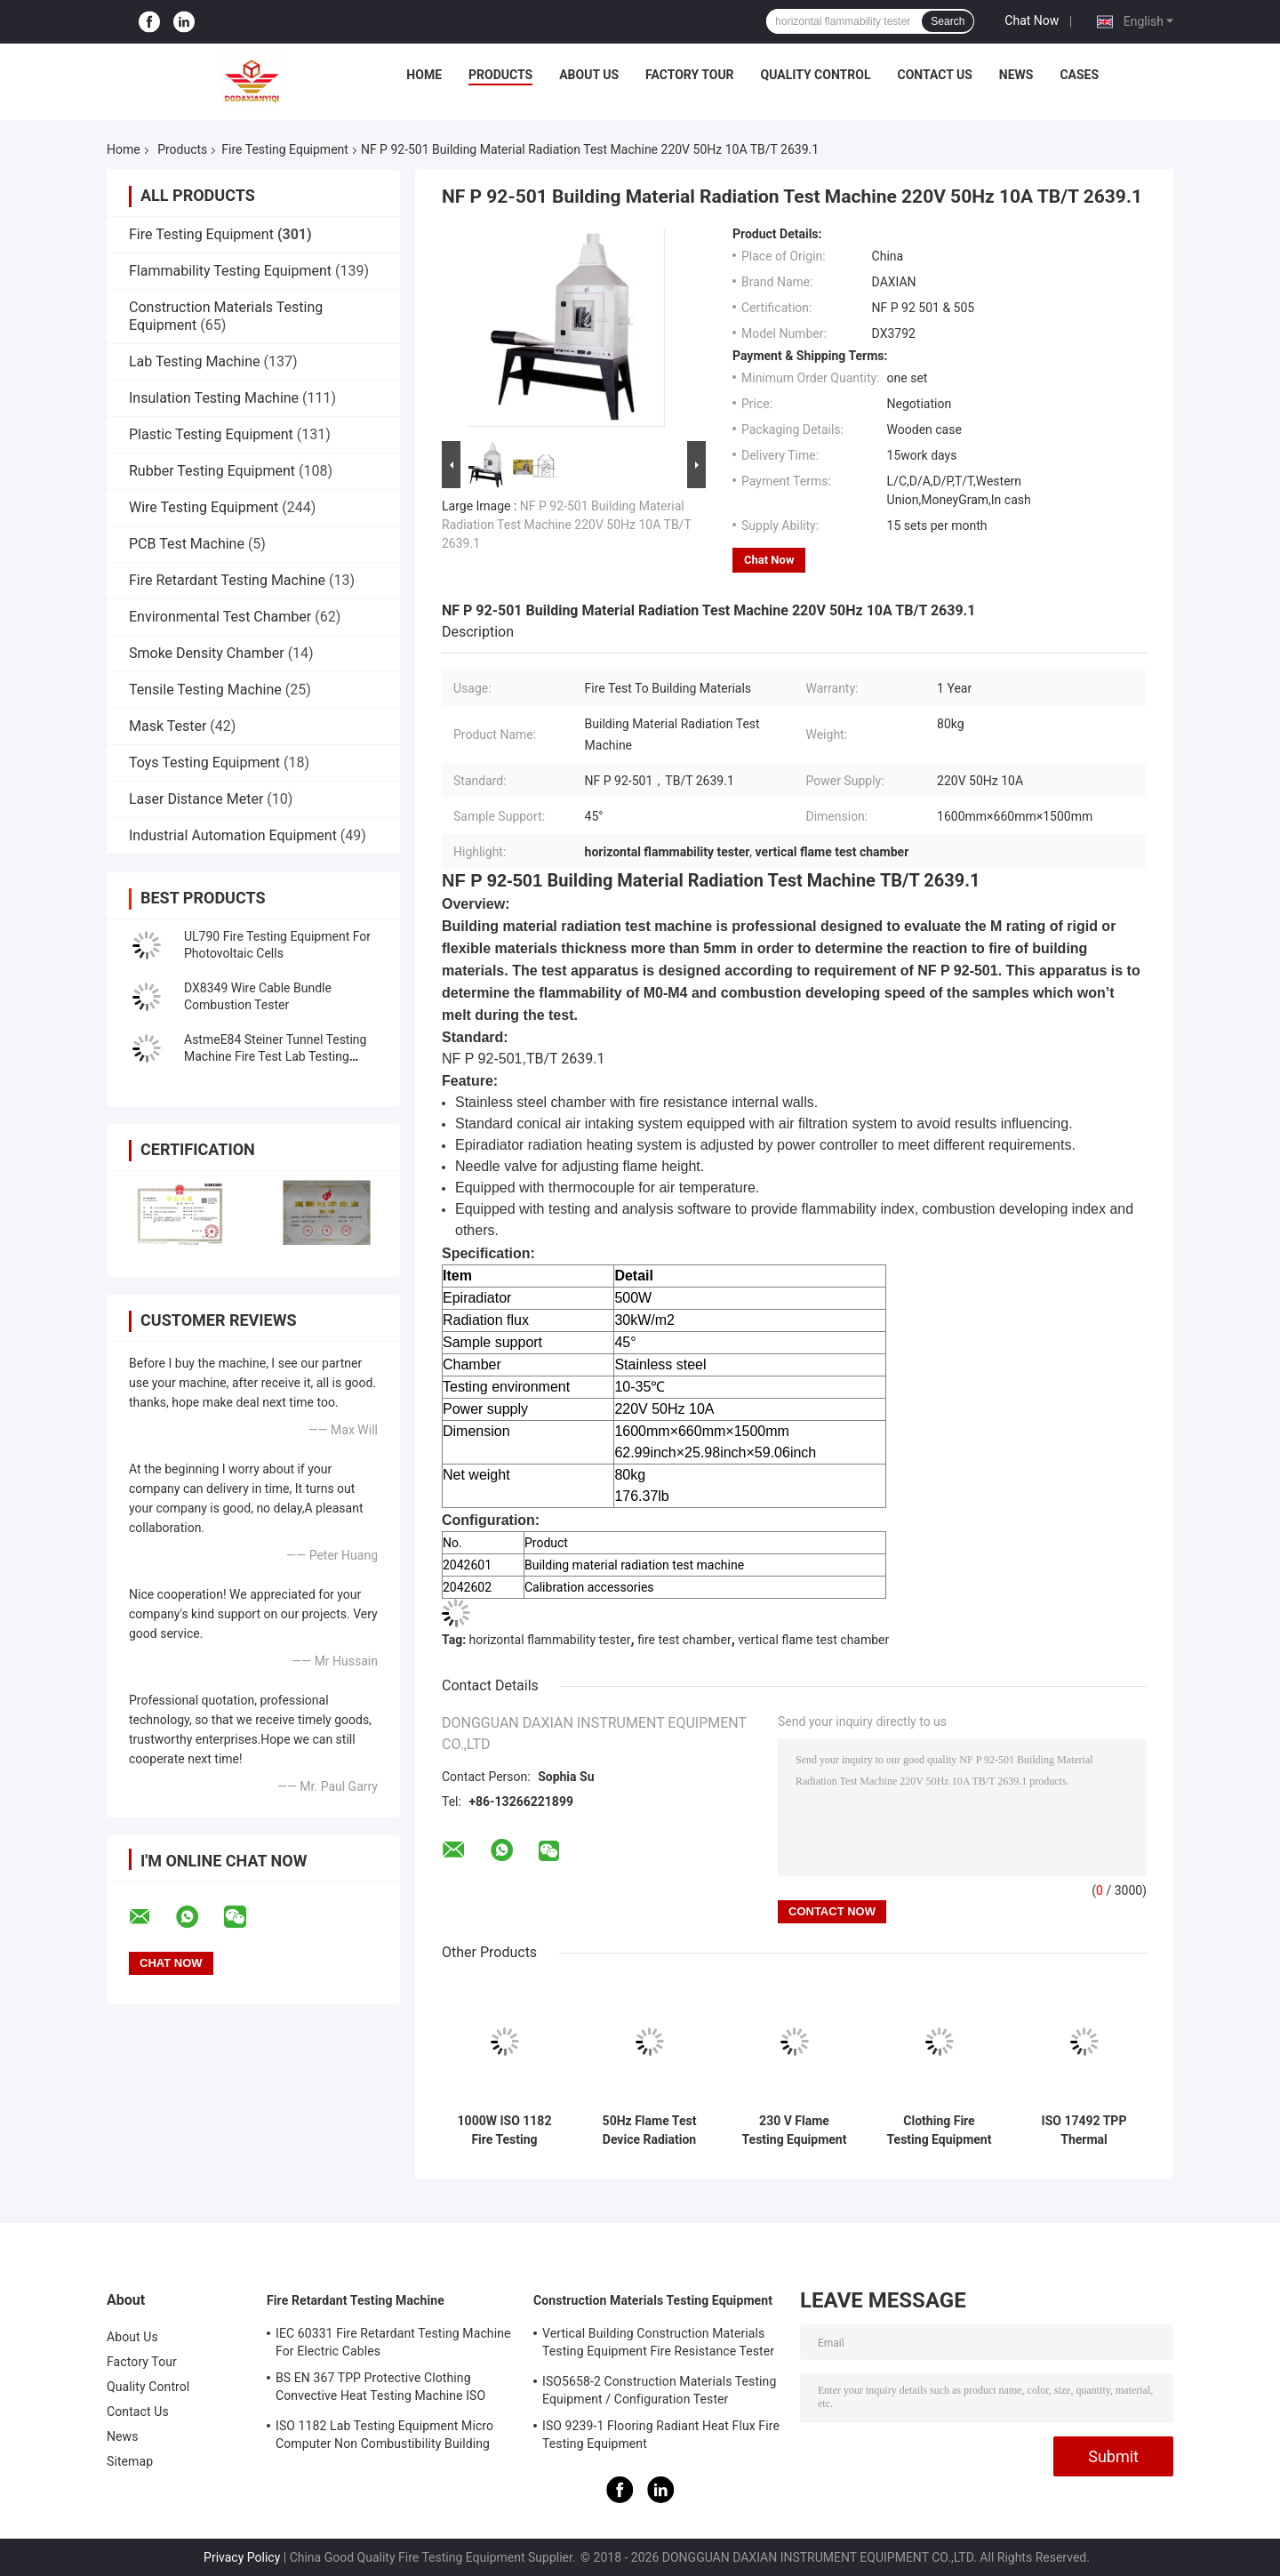  I want to click on Quality Control, so click(816, 75).